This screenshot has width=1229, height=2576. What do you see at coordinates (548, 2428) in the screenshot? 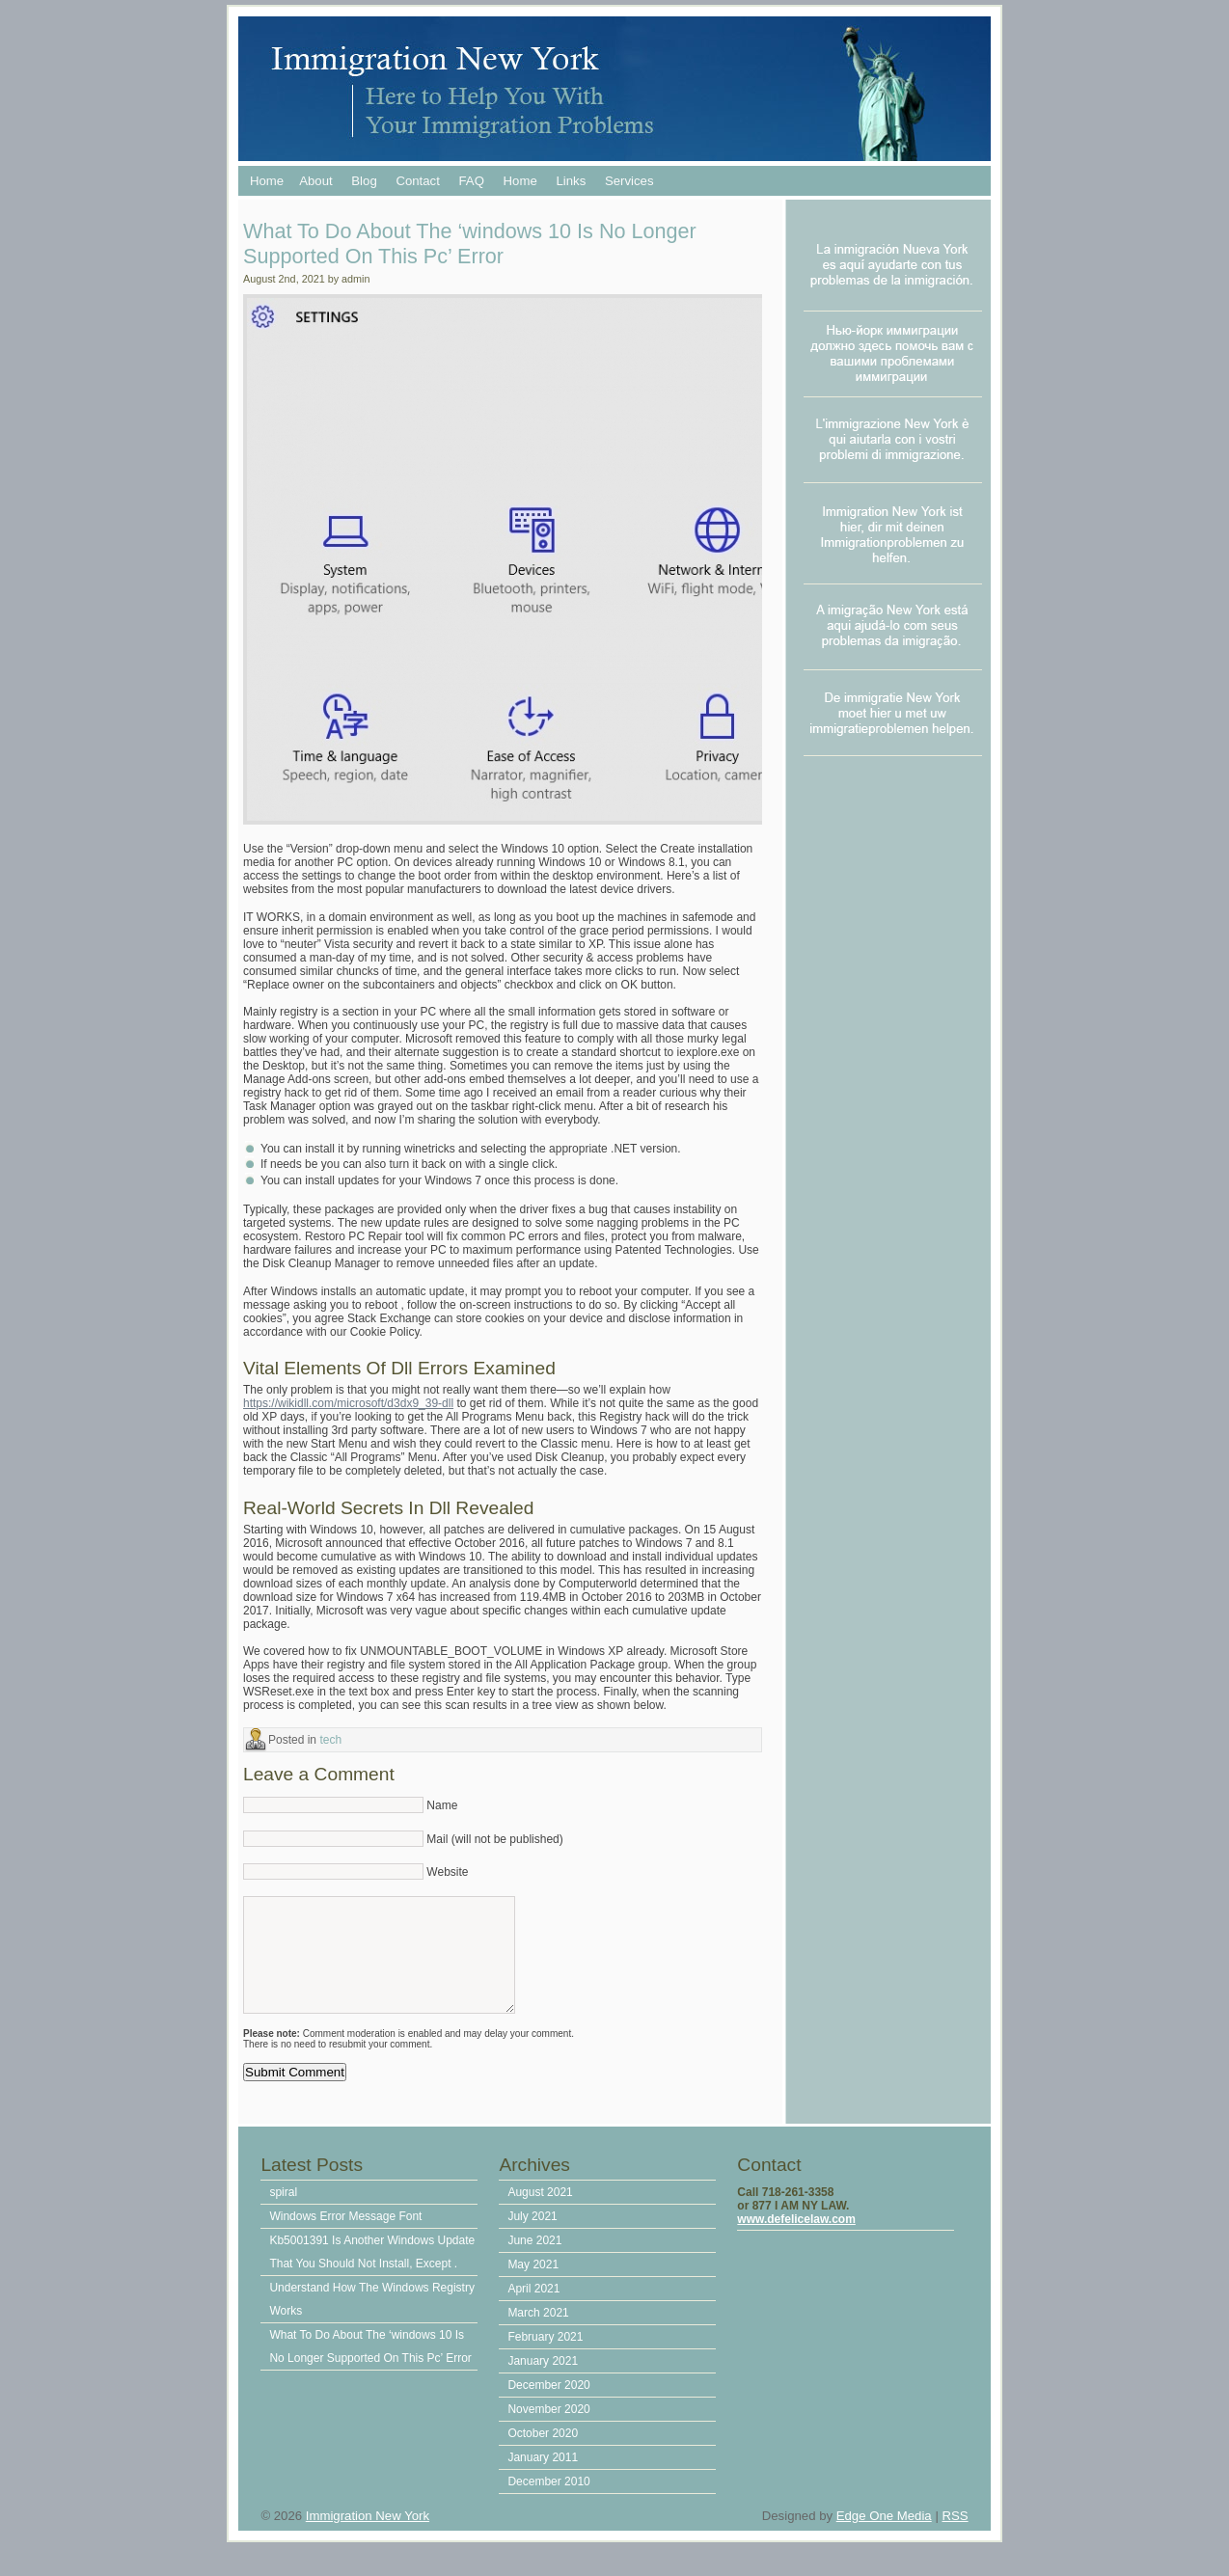
I see `November 2020` at bounding box center [548, 2428].